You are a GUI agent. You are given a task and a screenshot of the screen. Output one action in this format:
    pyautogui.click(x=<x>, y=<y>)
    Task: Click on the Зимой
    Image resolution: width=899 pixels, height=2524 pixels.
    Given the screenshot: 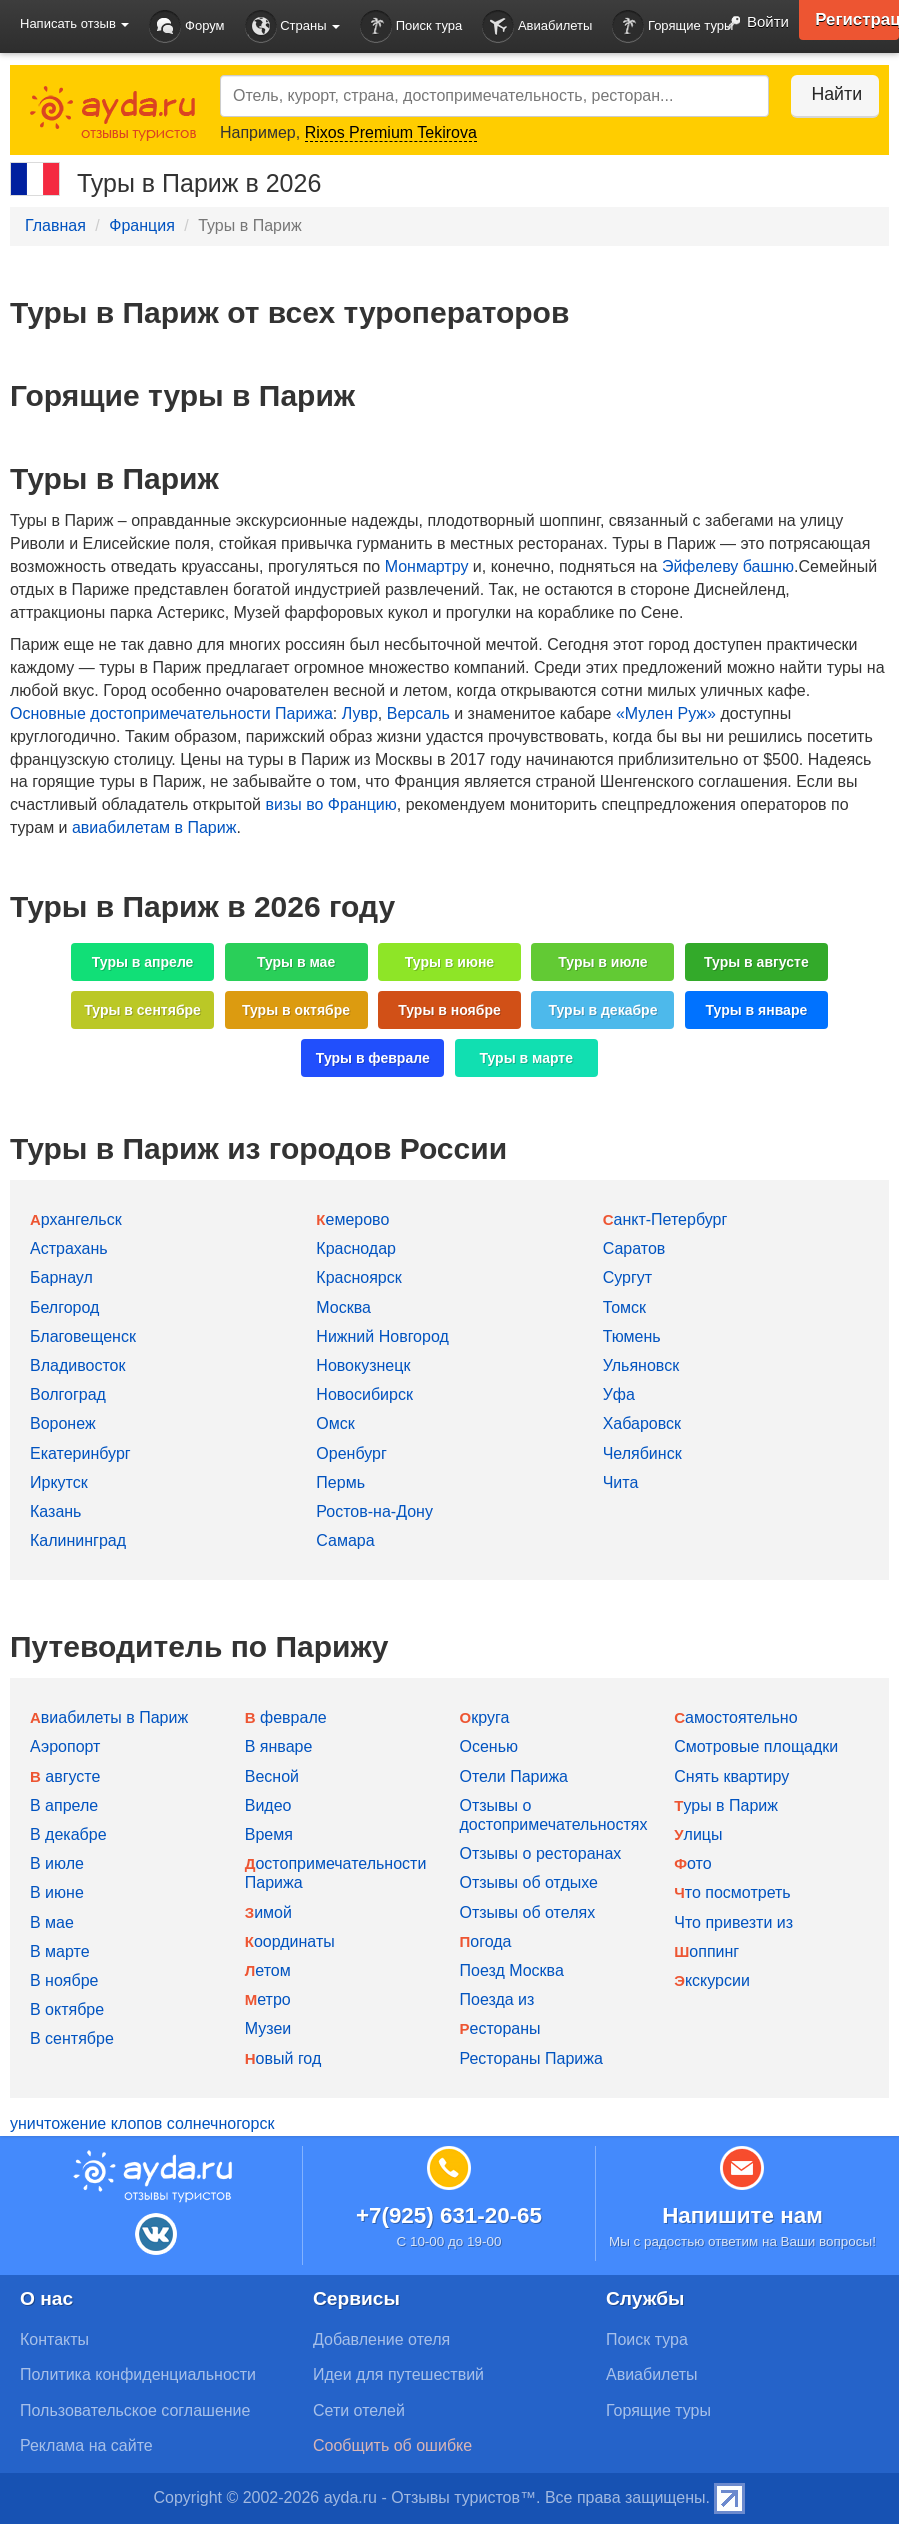 What is the action you would take?
    pyautogui.click(x=268, y=1912)
    